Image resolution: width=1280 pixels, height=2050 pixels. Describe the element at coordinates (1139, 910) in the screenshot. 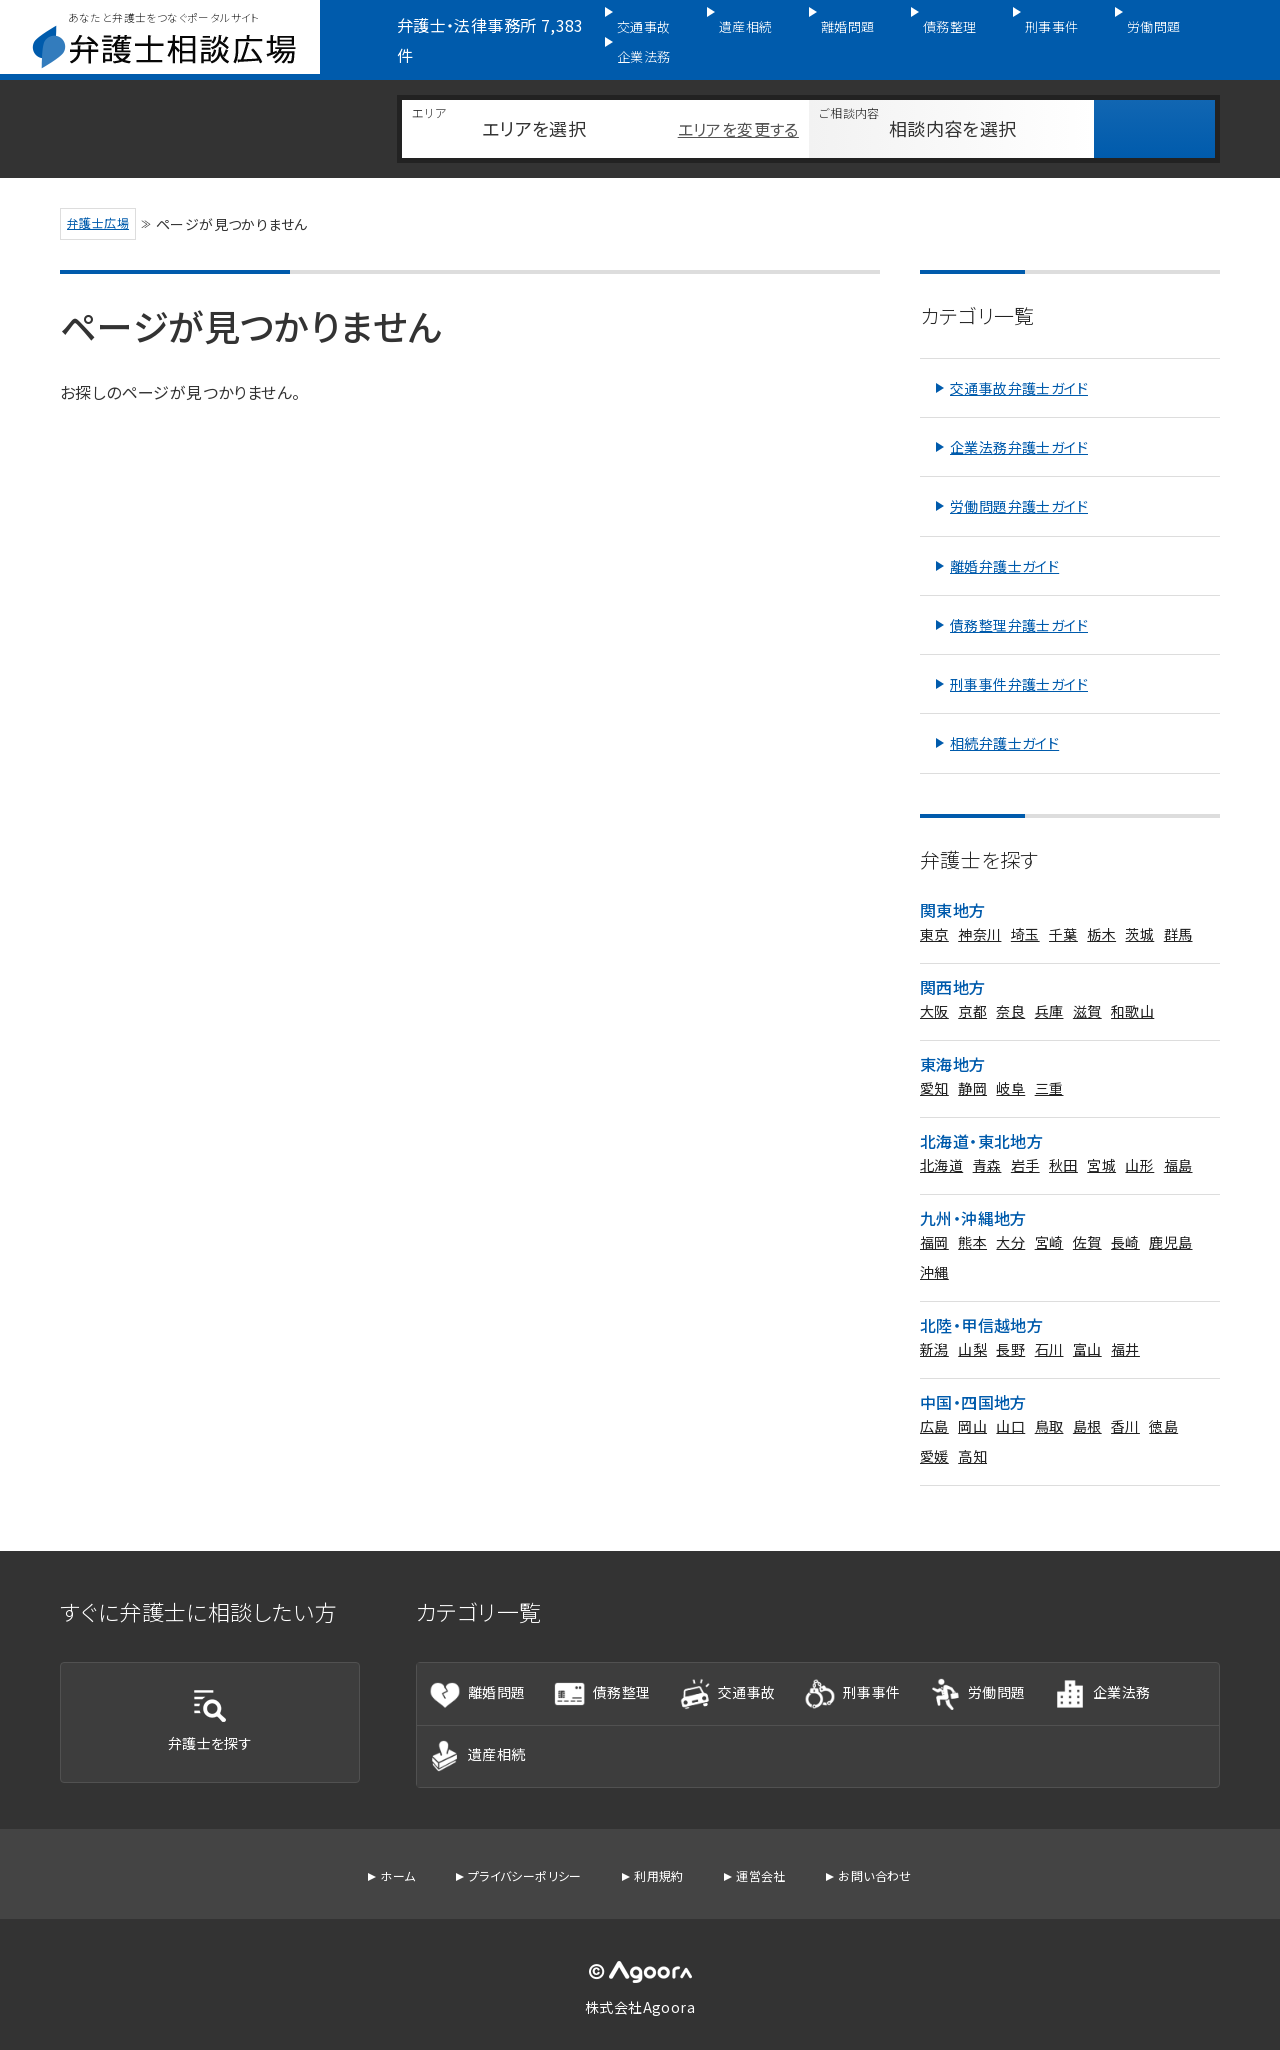

I see `茨城` at that location.